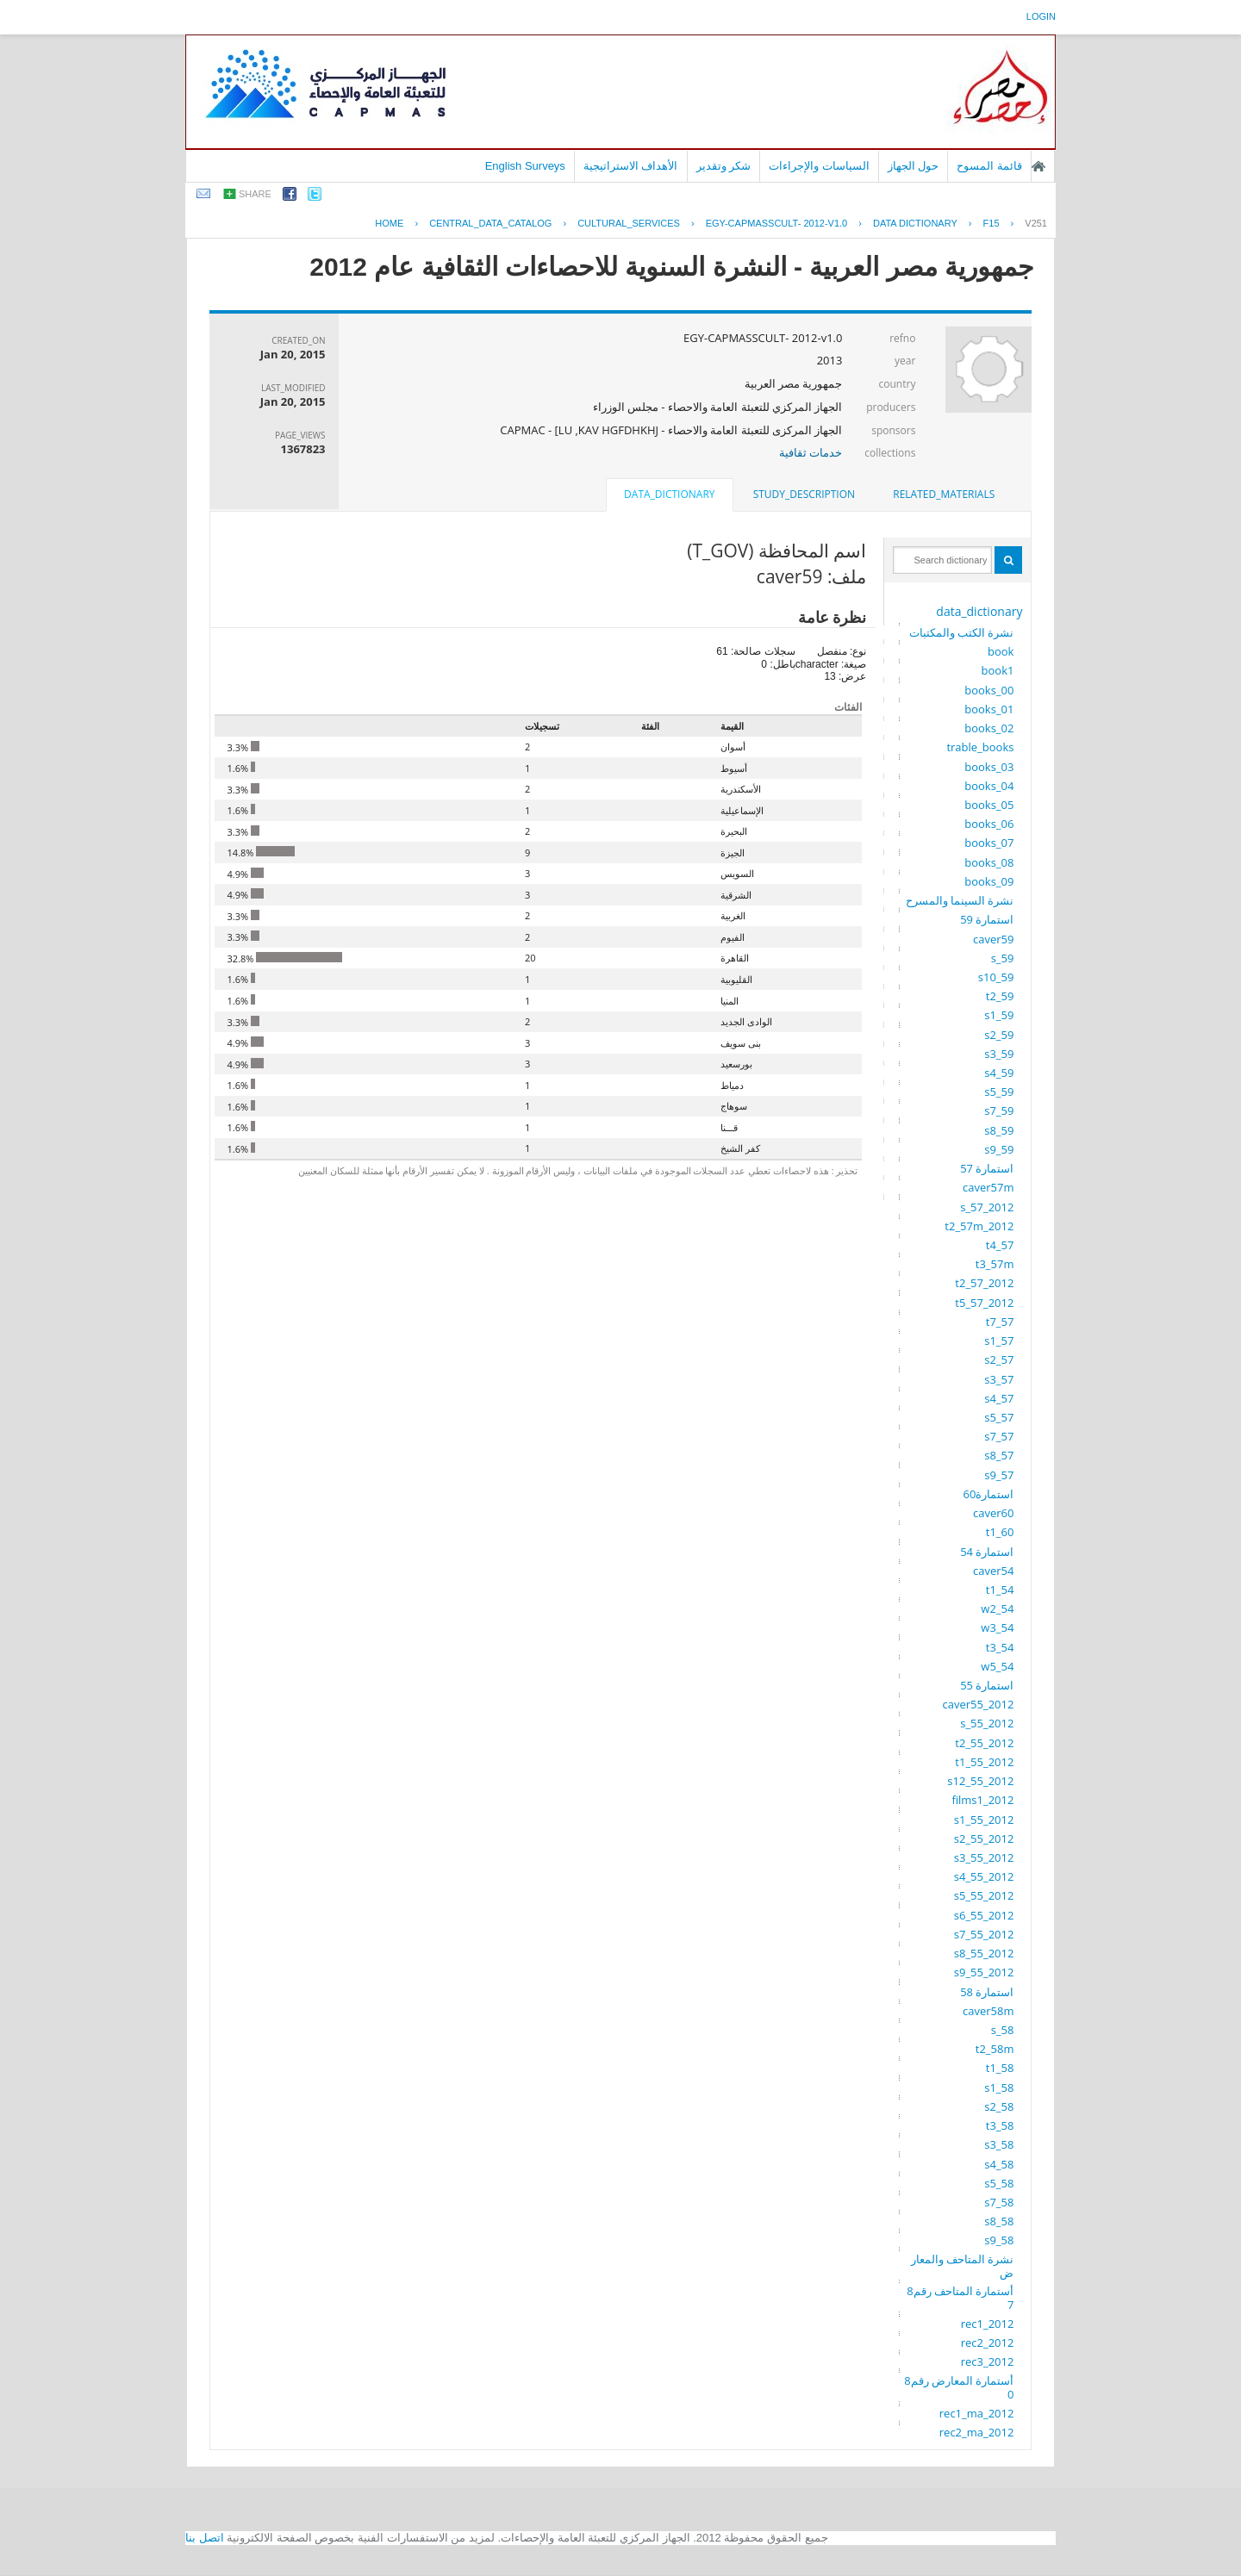  What do you see at coordinates (979, 611) in the screenshot?
I see `data_dictionary` at bounding box center [979, 611].